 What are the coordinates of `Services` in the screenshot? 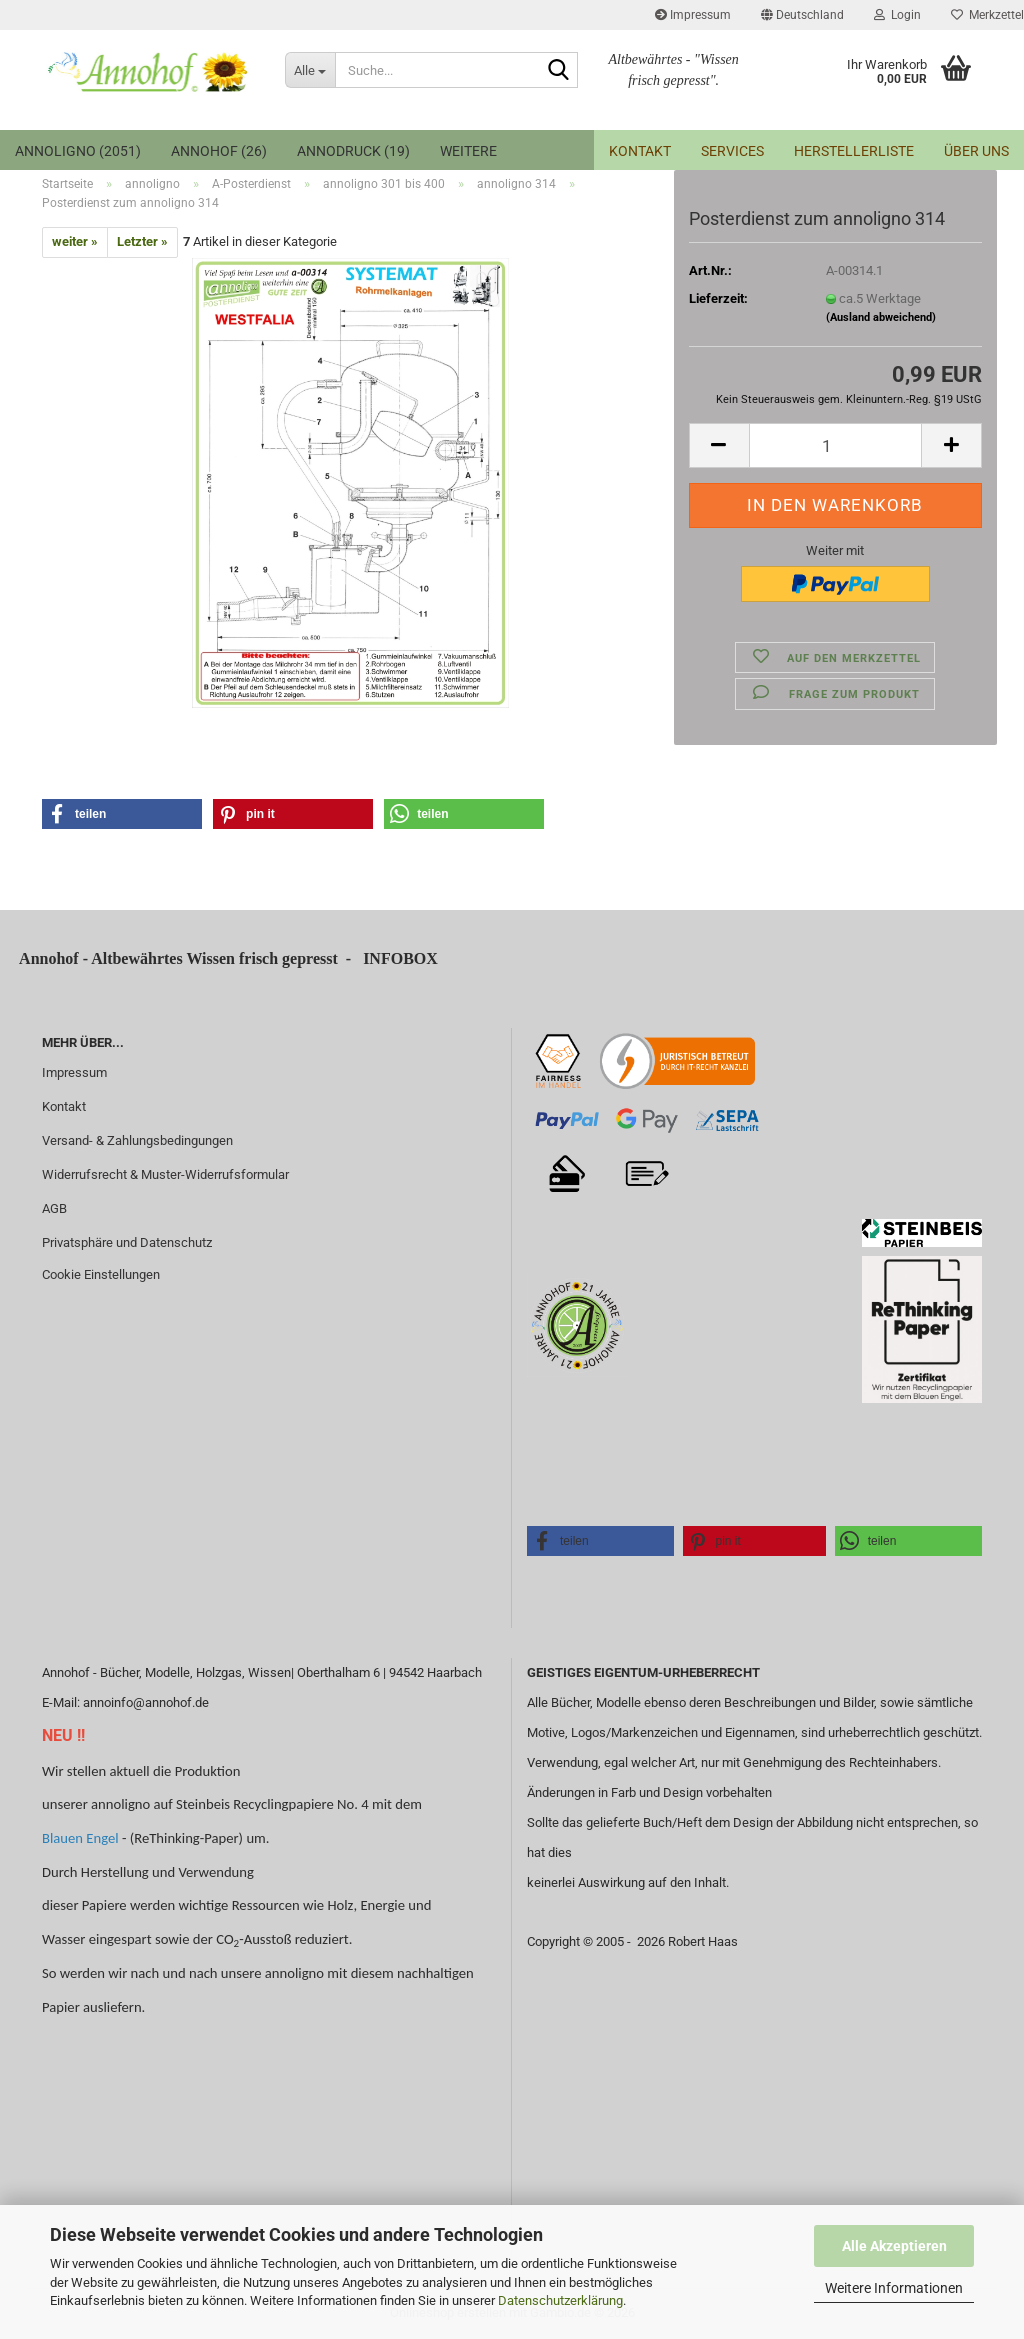 It's located at (732, 151).